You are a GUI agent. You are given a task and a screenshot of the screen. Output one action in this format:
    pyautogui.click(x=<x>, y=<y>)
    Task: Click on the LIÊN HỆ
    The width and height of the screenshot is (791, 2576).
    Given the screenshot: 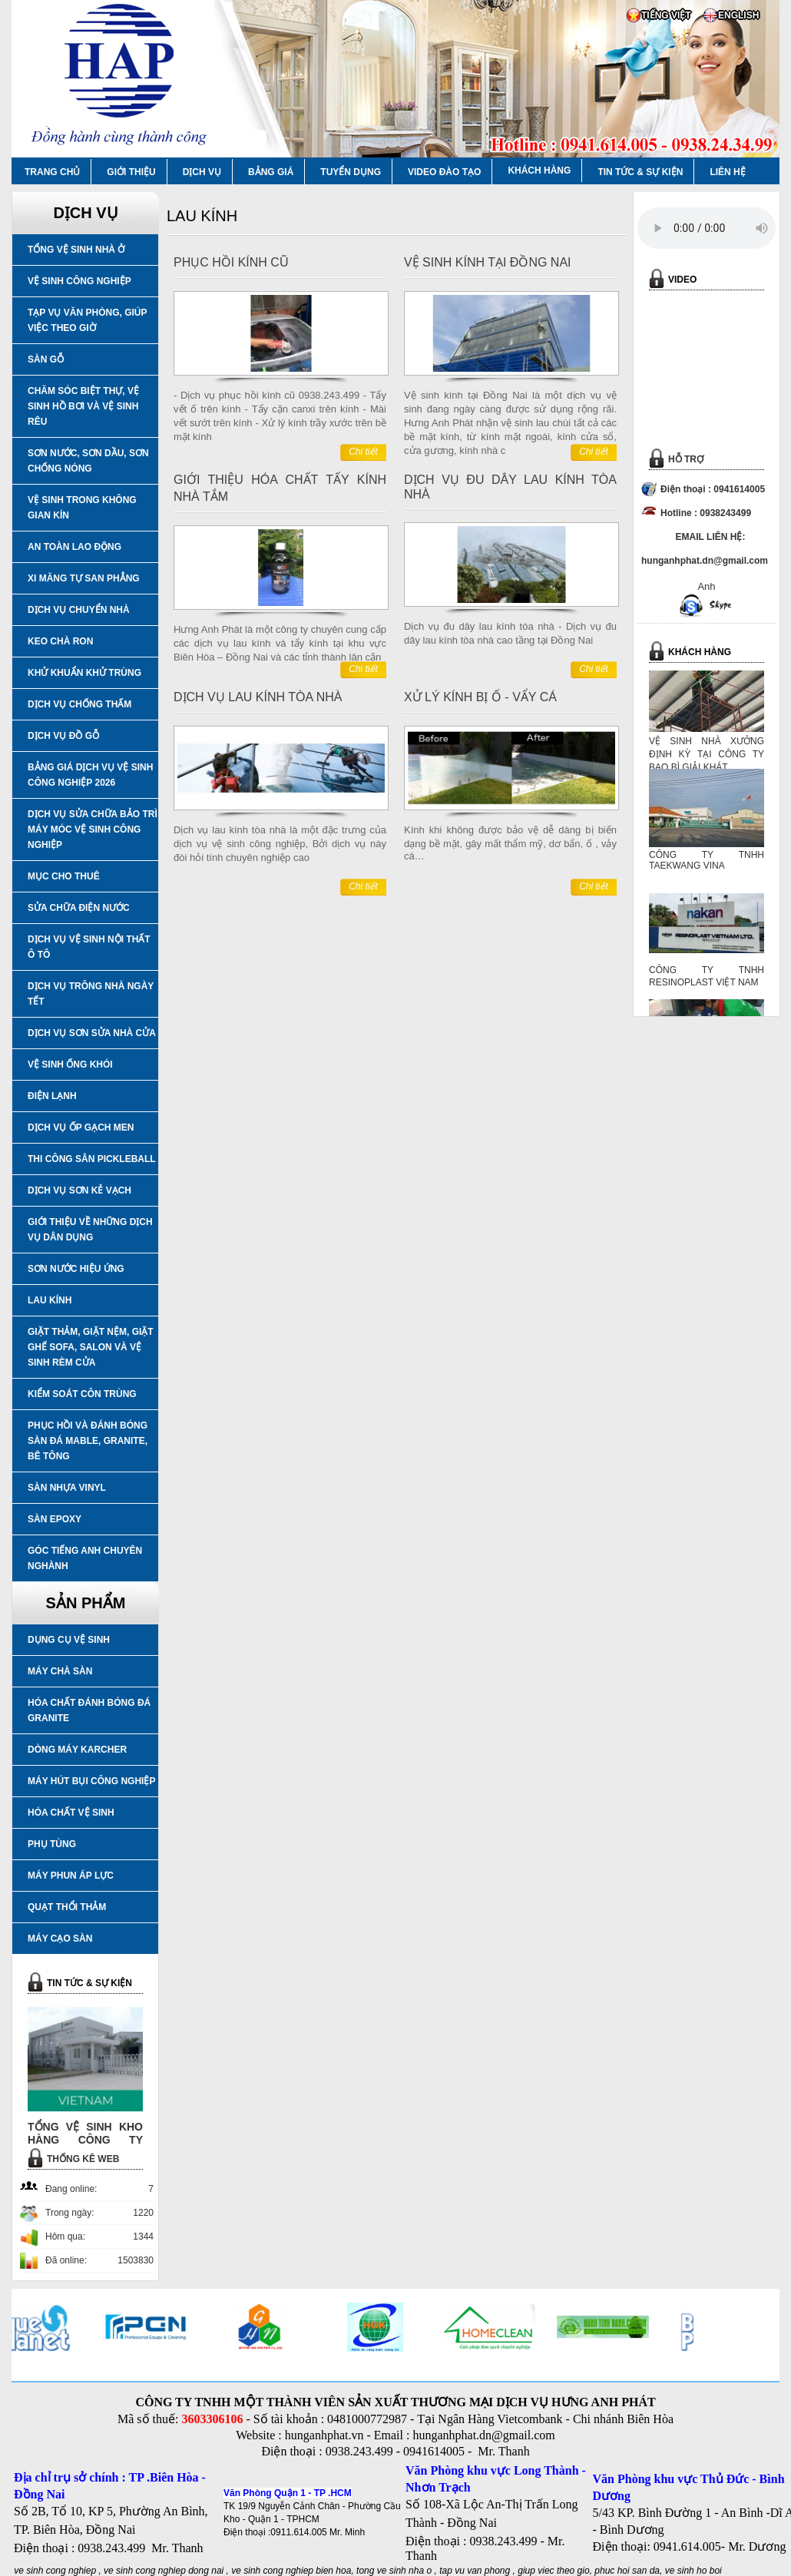 What is the action you would take?
    pyautogui.click(x=727, y=172)
    